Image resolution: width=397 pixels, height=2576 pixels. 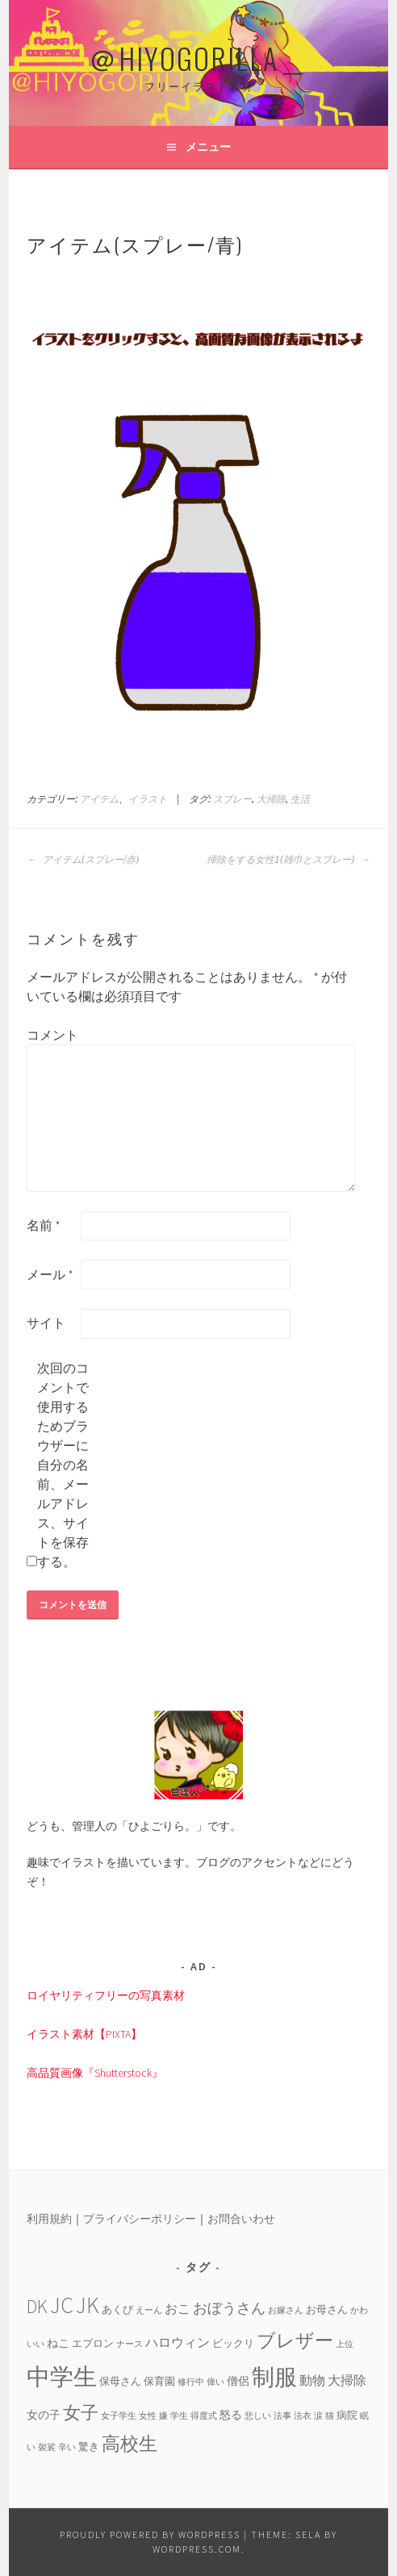 I want to click on 高品質画像『Shutterstock』, so click(x=95, y=2072).